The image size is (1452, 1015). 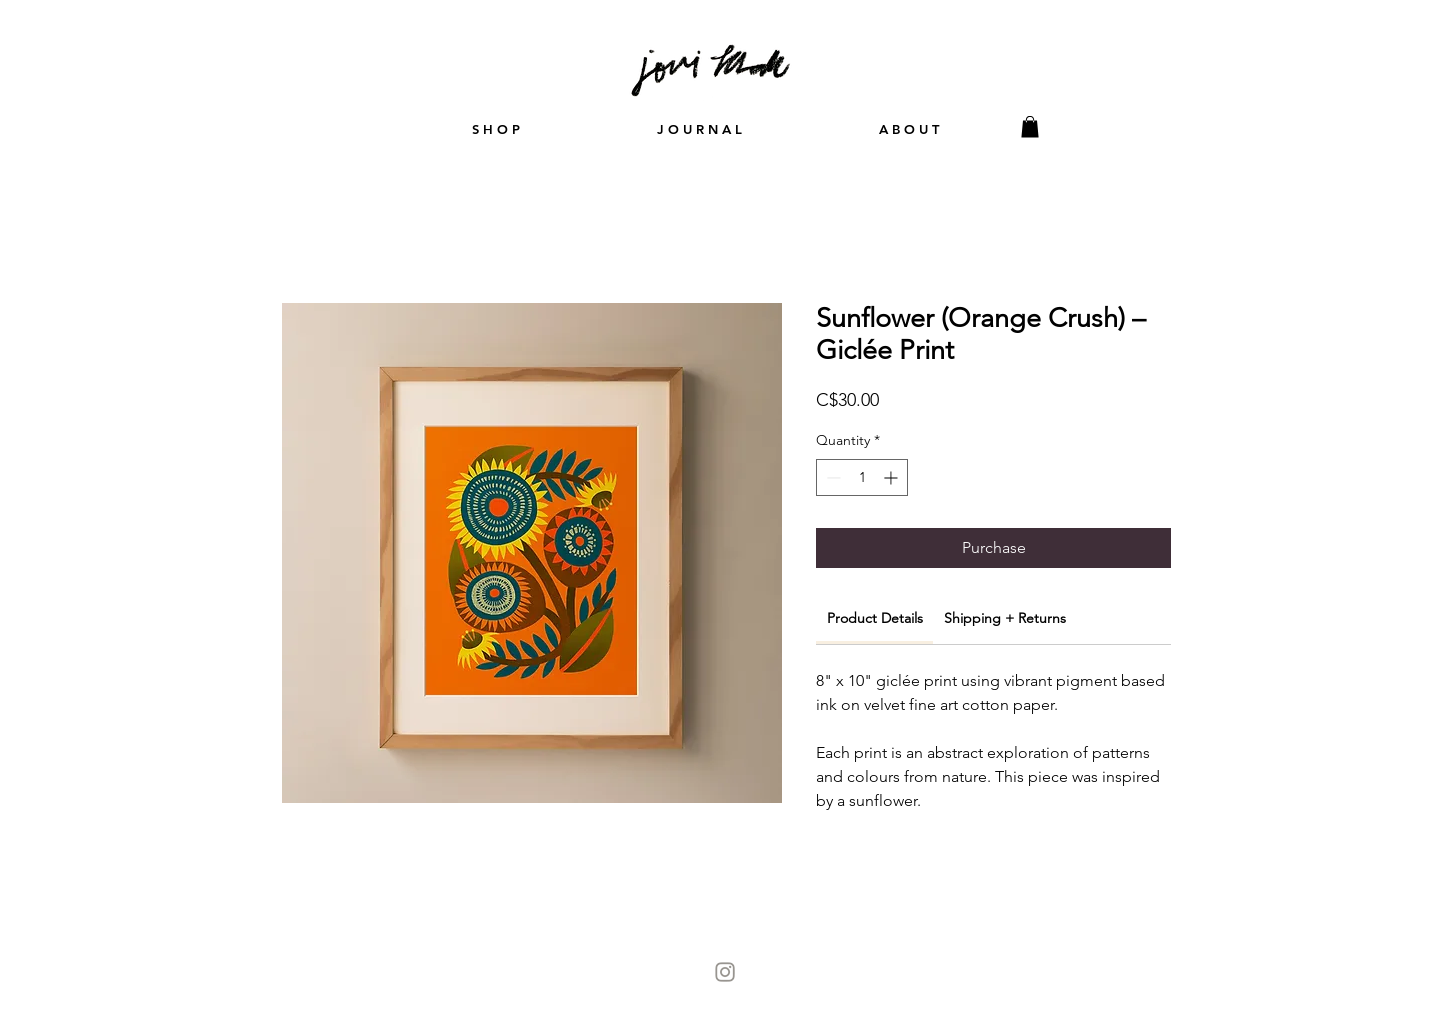 I want to click on [Instagram-Icon], so click(x=725, y=972).